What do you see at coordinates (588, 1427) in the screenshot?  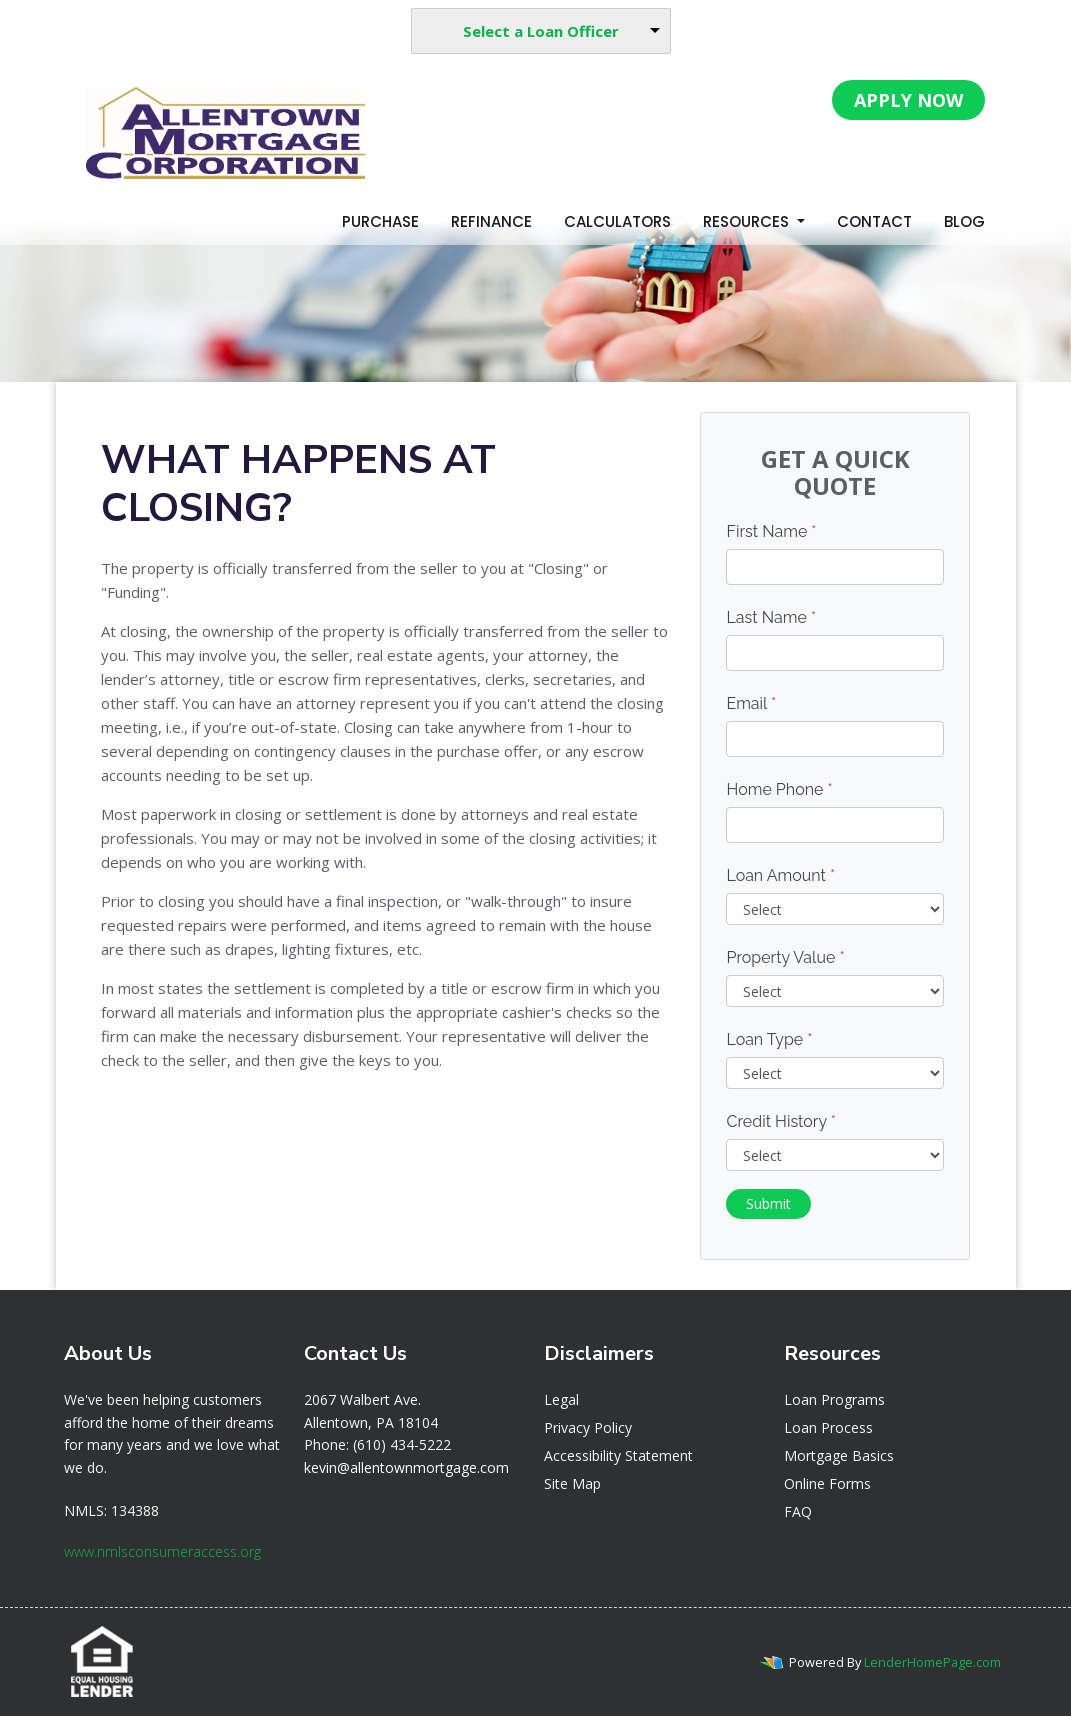 I see `Privacy Policy` at bounding box center [588, 1427].